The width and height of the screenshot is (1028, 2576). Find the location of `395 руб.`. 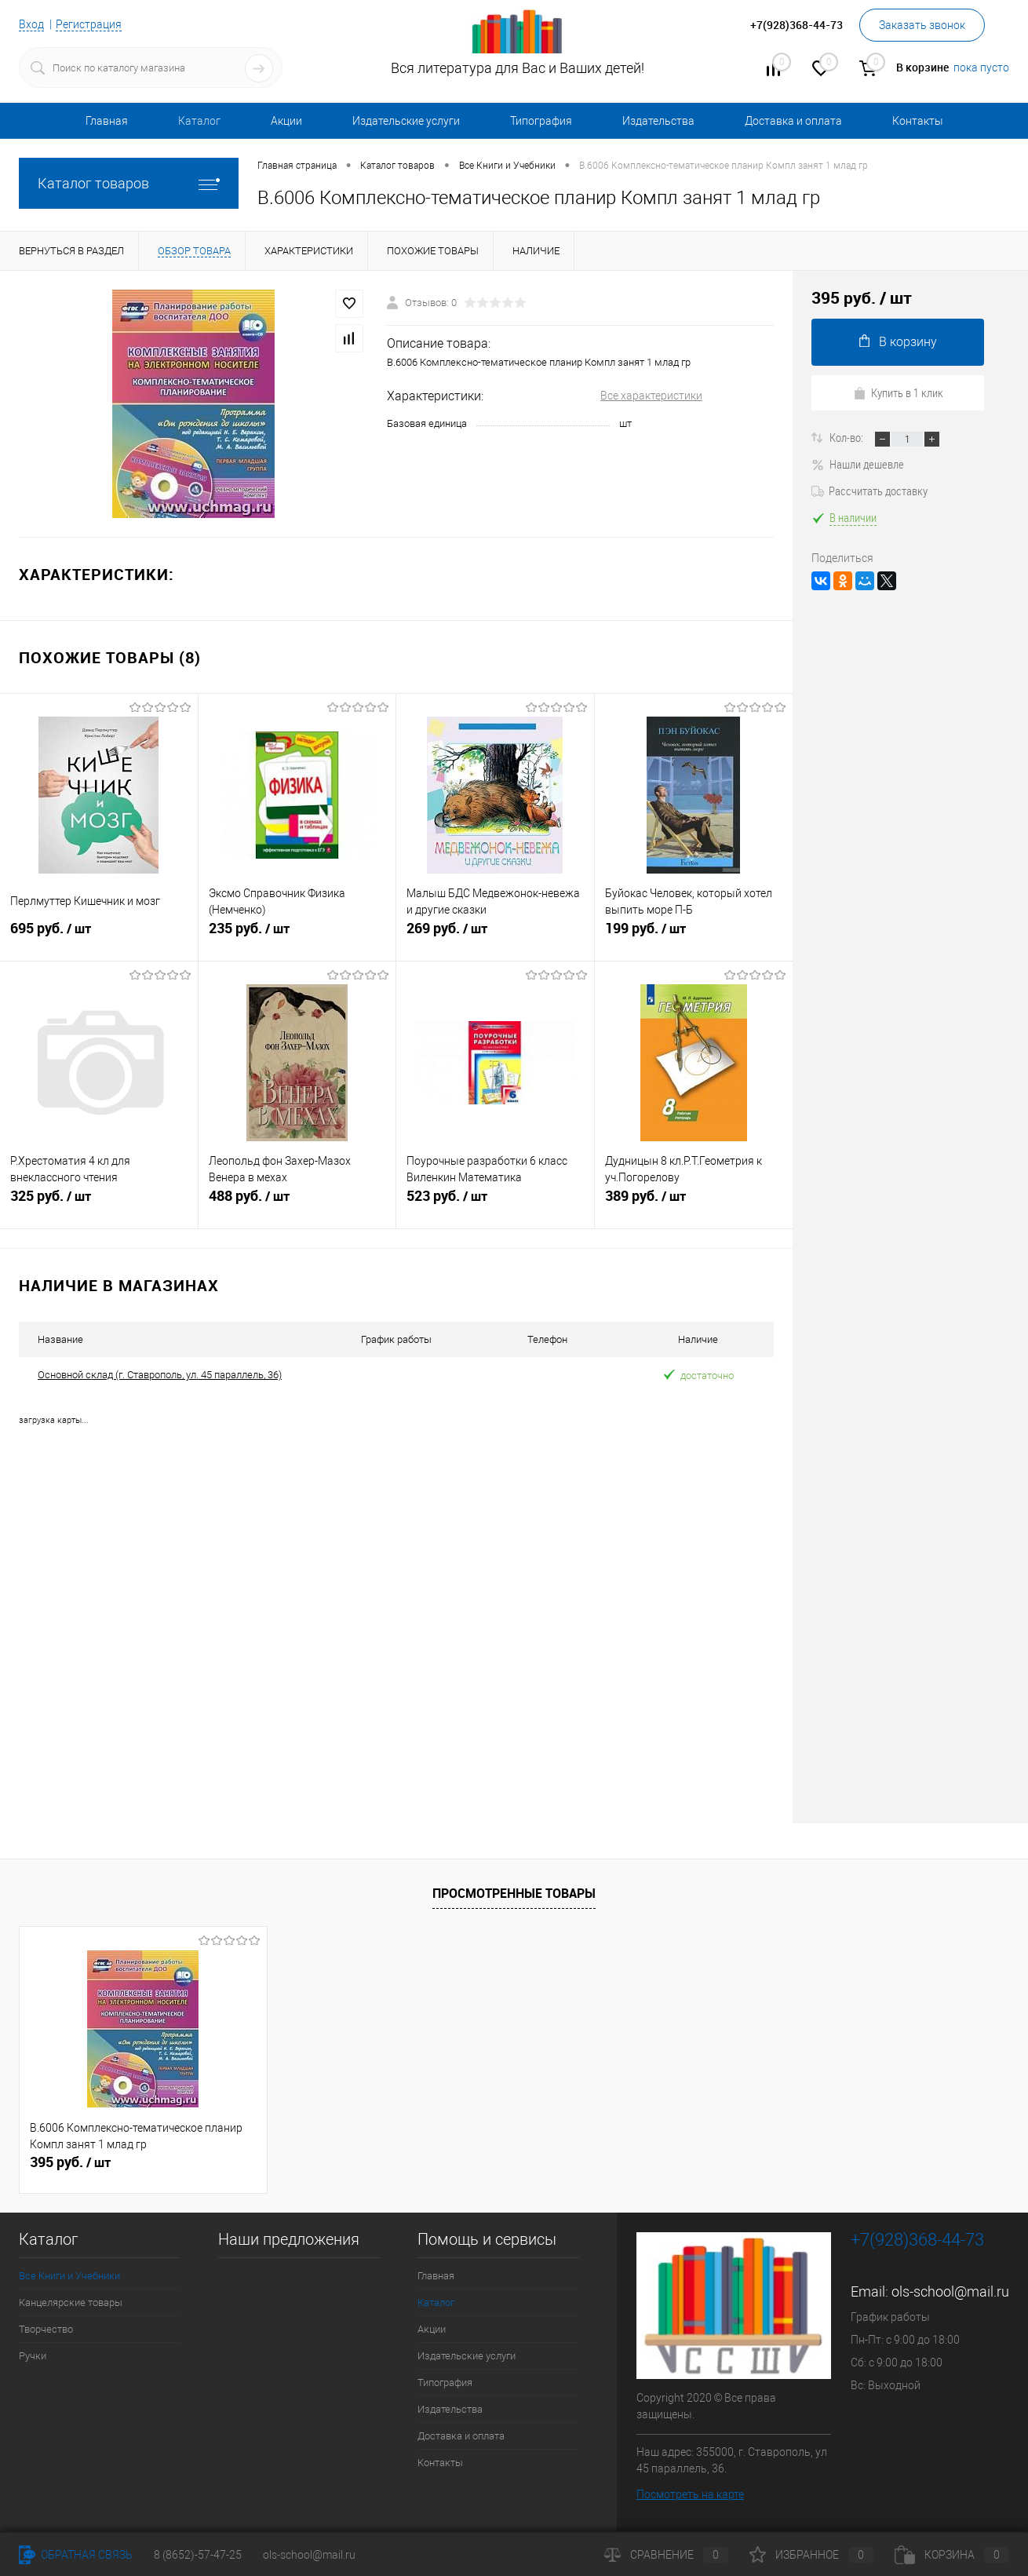

395 руб. is located at coordinates (70, 2161).